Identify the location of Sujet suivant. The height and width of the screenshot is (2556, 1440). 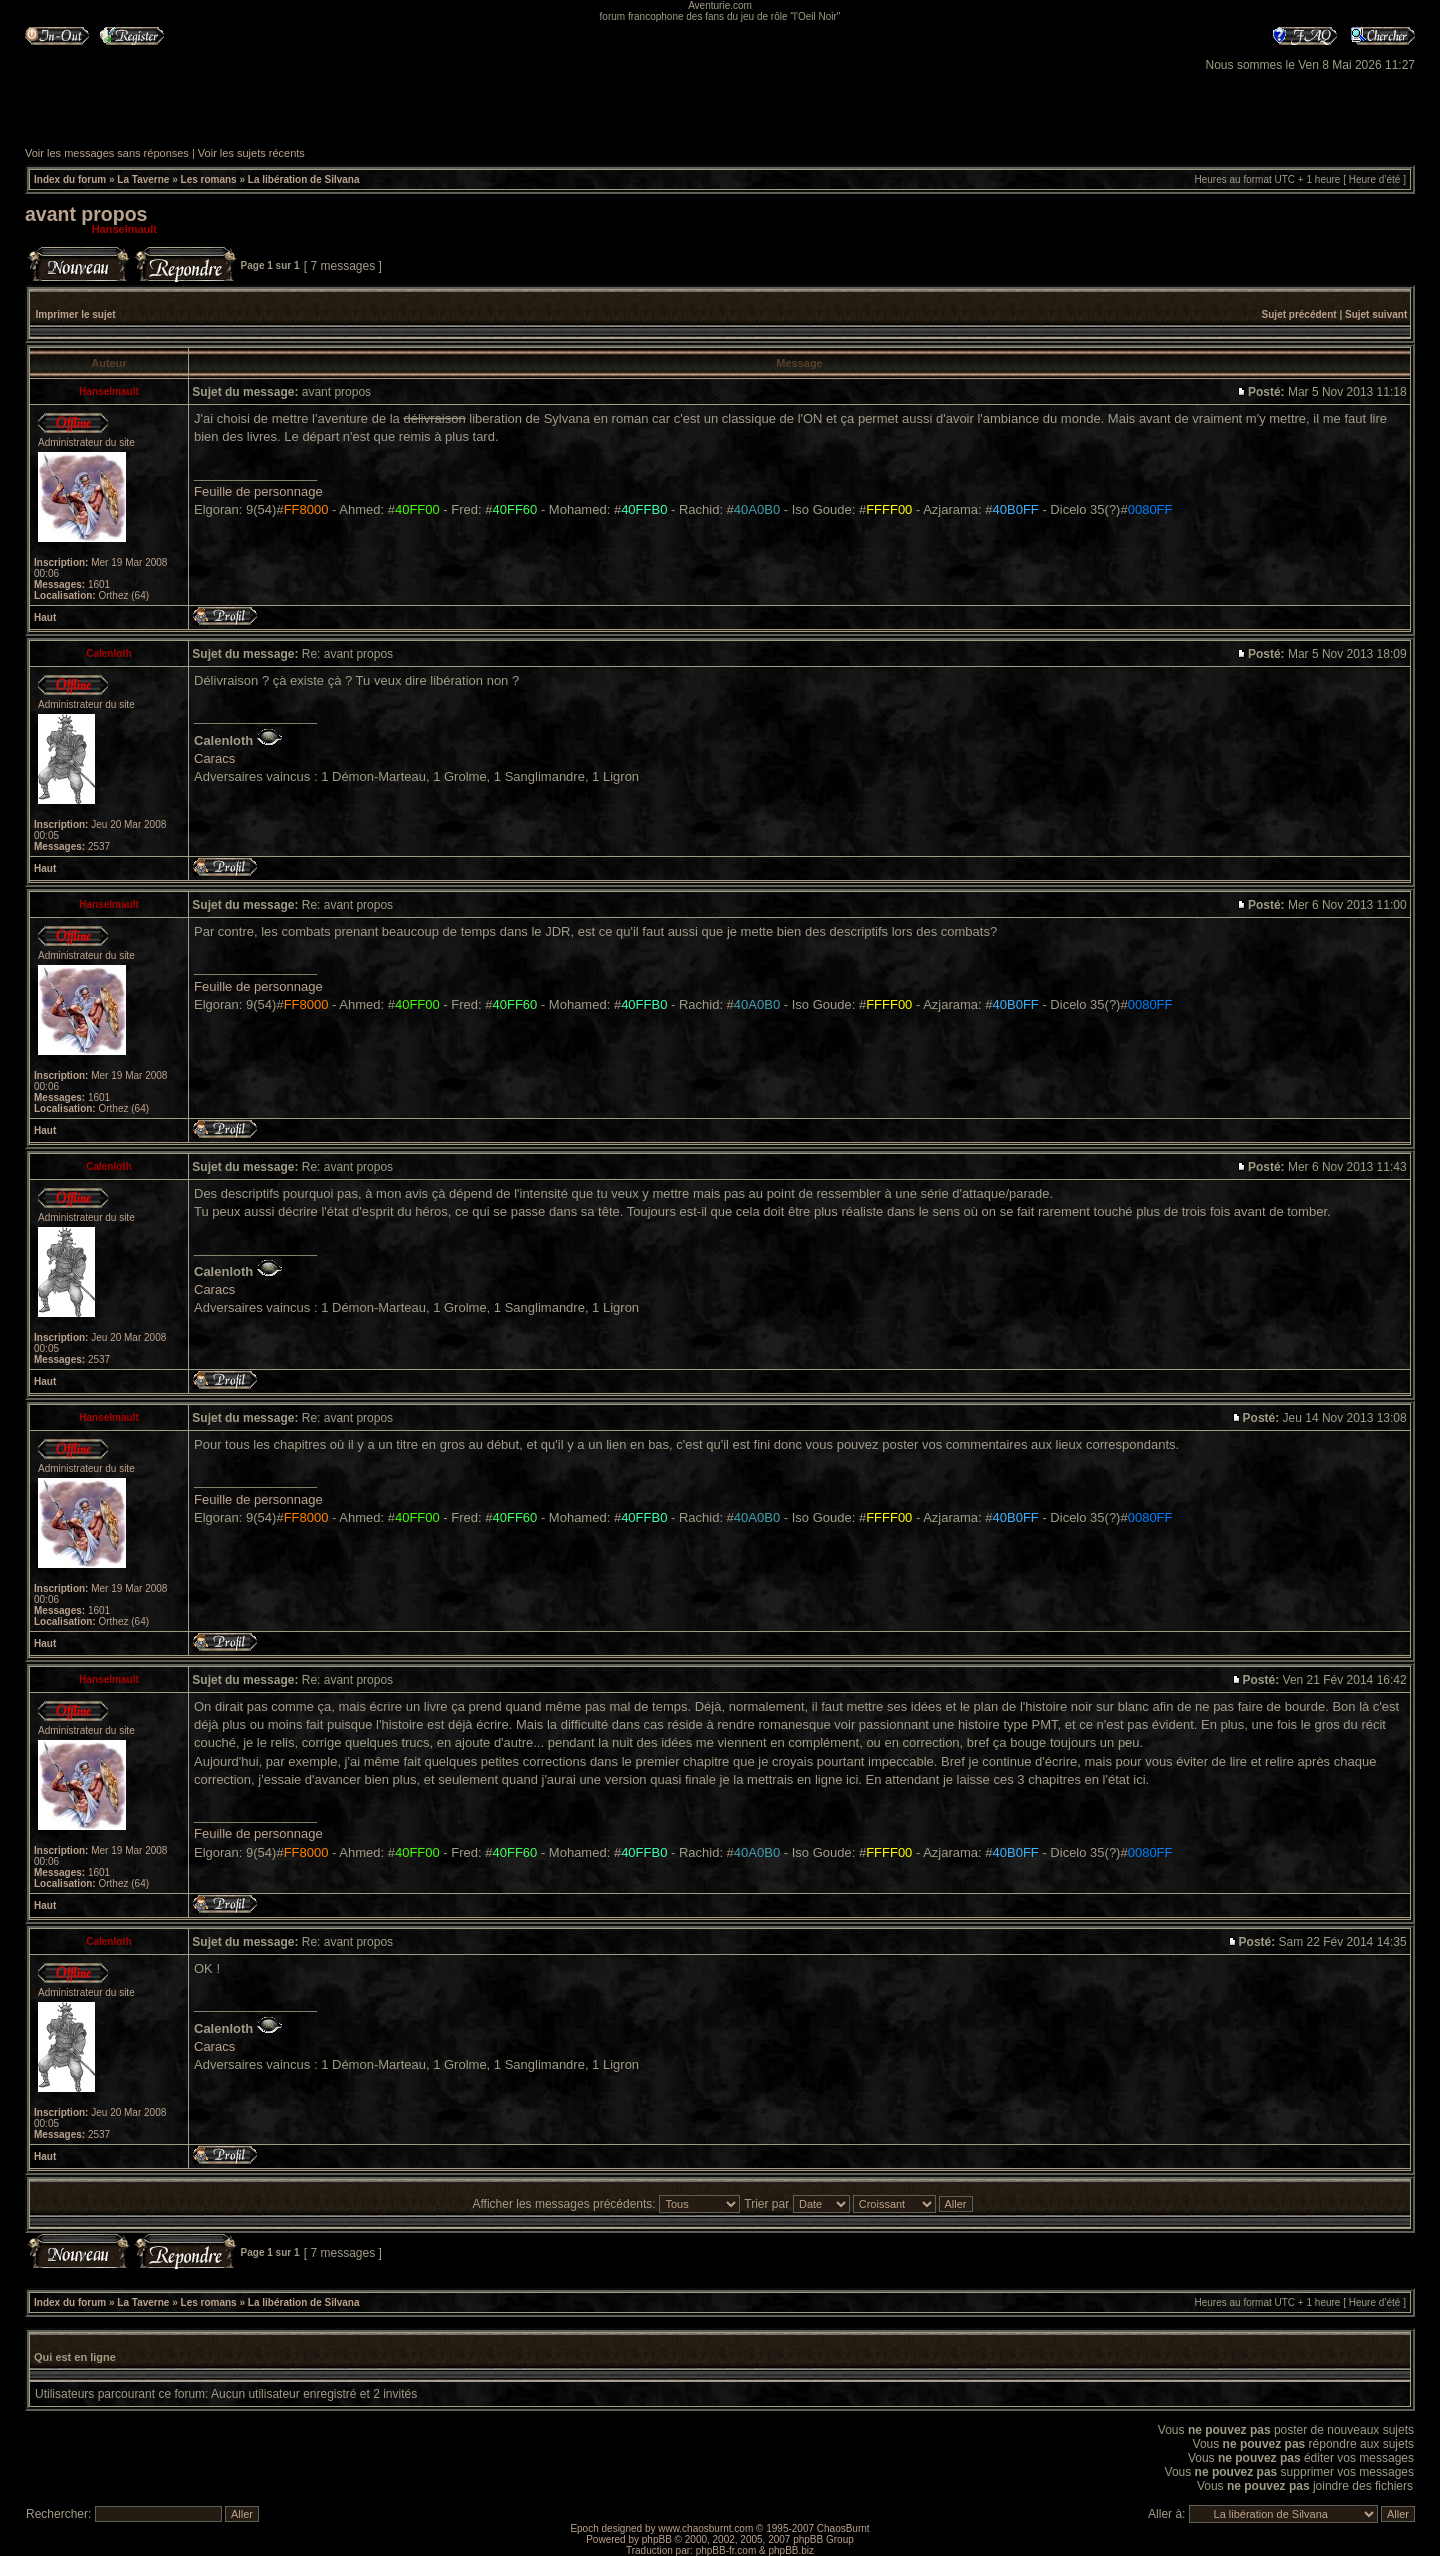
(1376, 314).